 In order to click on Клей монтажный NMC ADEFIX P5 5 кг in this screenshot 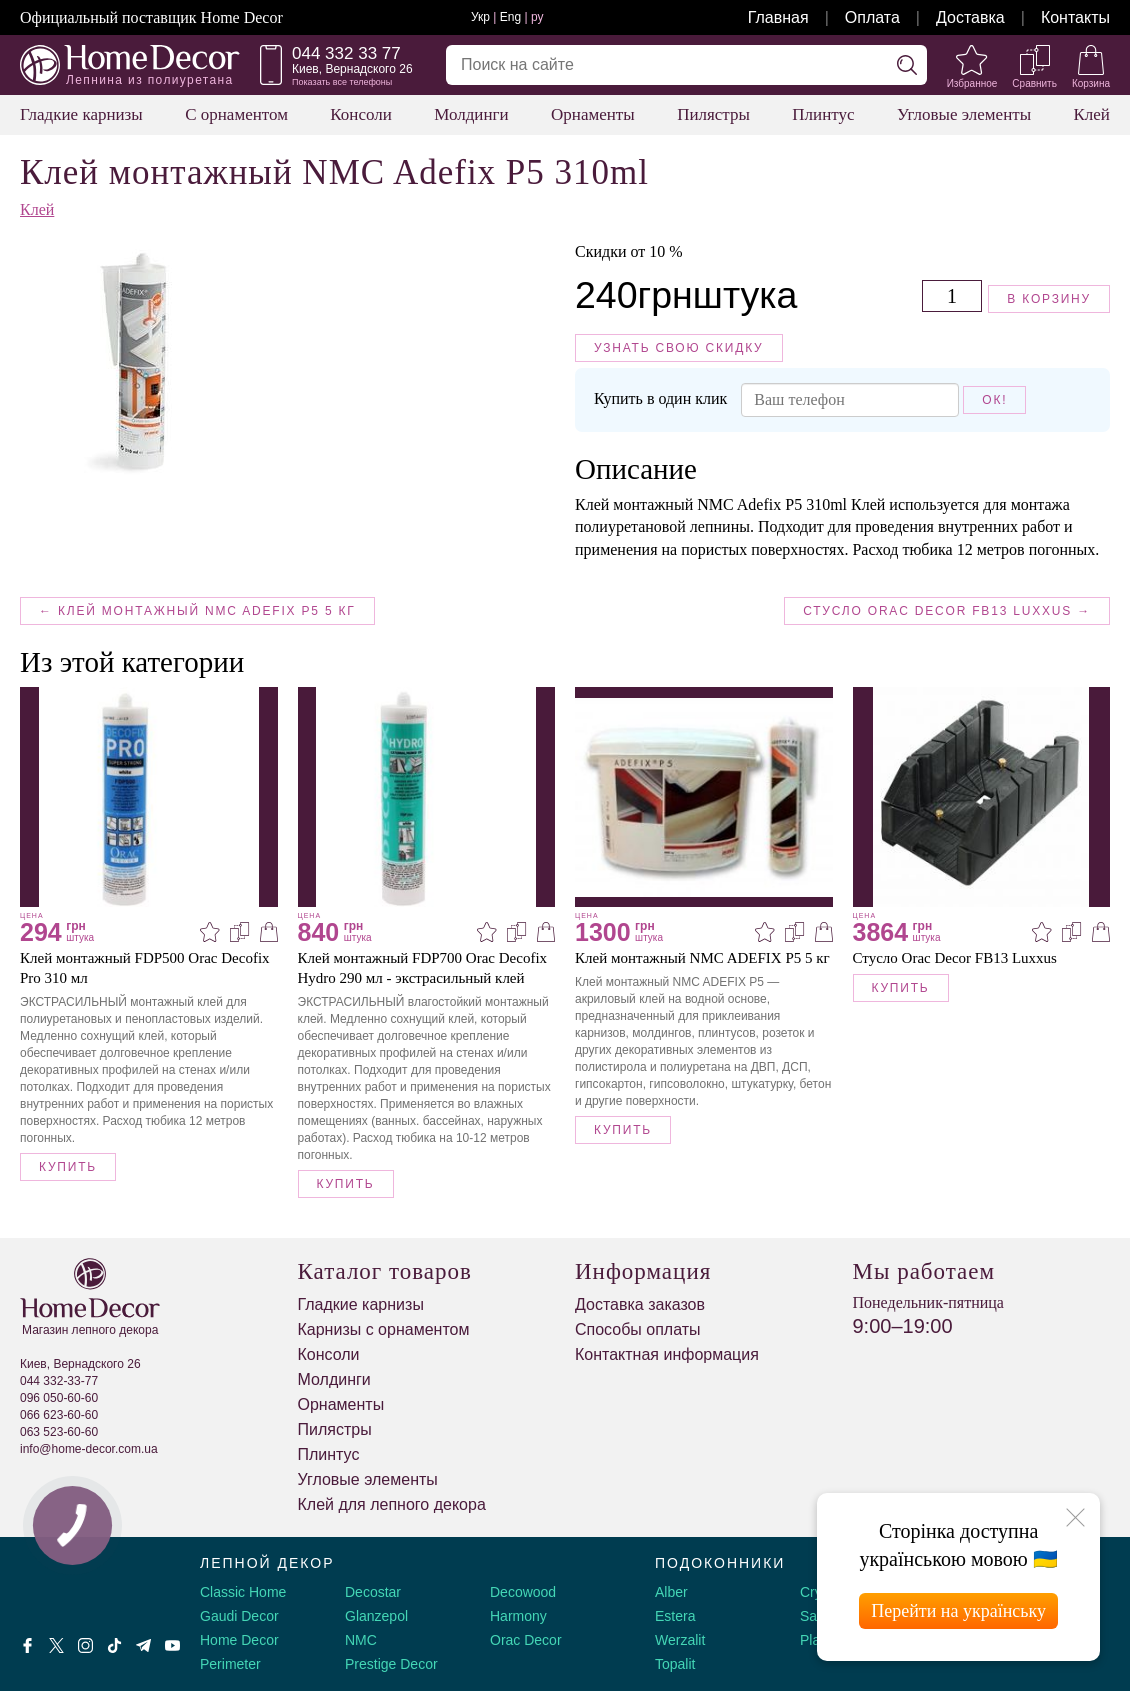, I will do `click(702, 958)`.